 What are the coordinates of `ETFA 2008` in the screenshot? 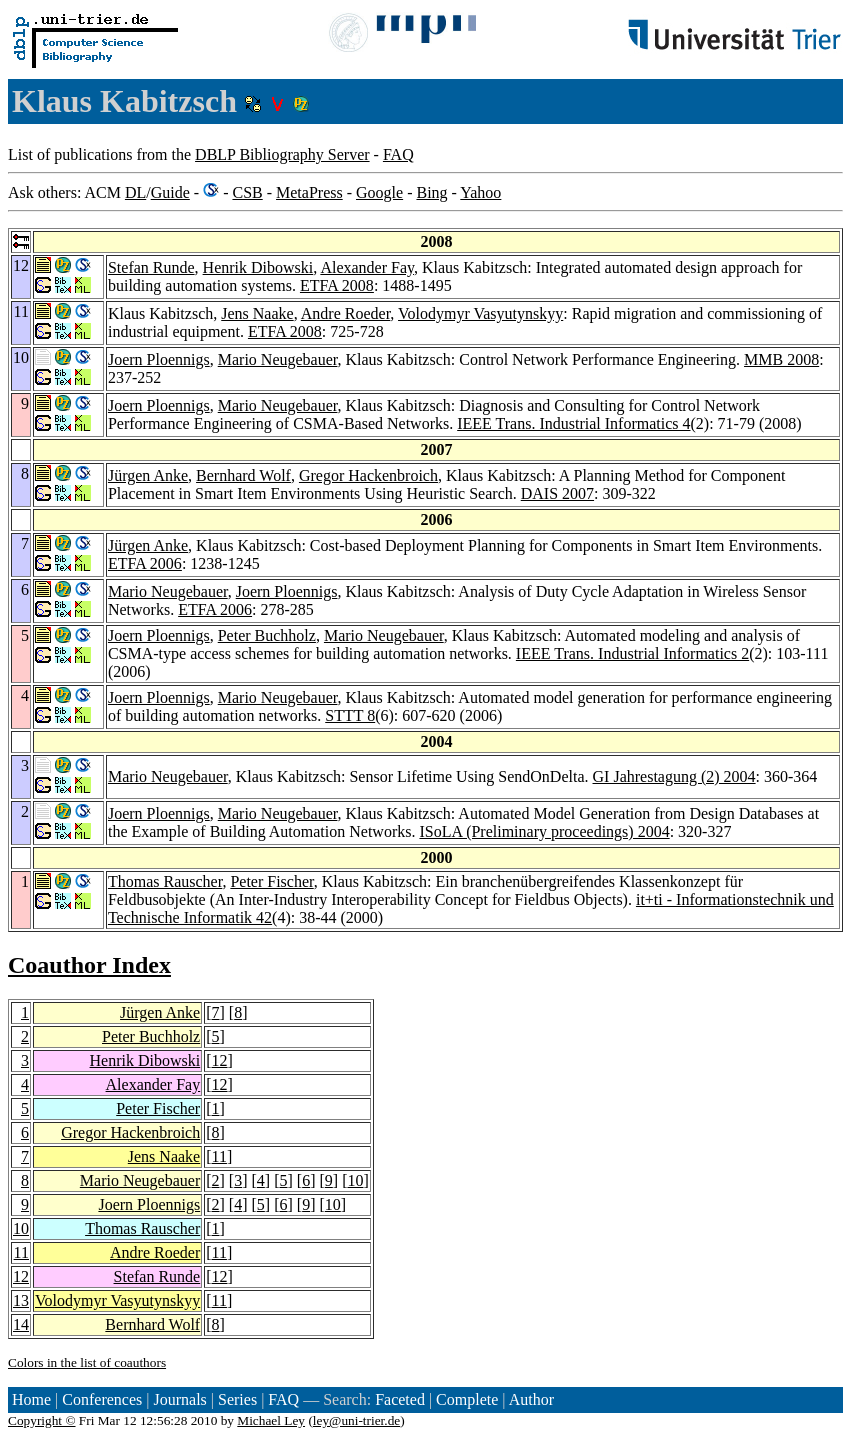 It's located at (337, 285).